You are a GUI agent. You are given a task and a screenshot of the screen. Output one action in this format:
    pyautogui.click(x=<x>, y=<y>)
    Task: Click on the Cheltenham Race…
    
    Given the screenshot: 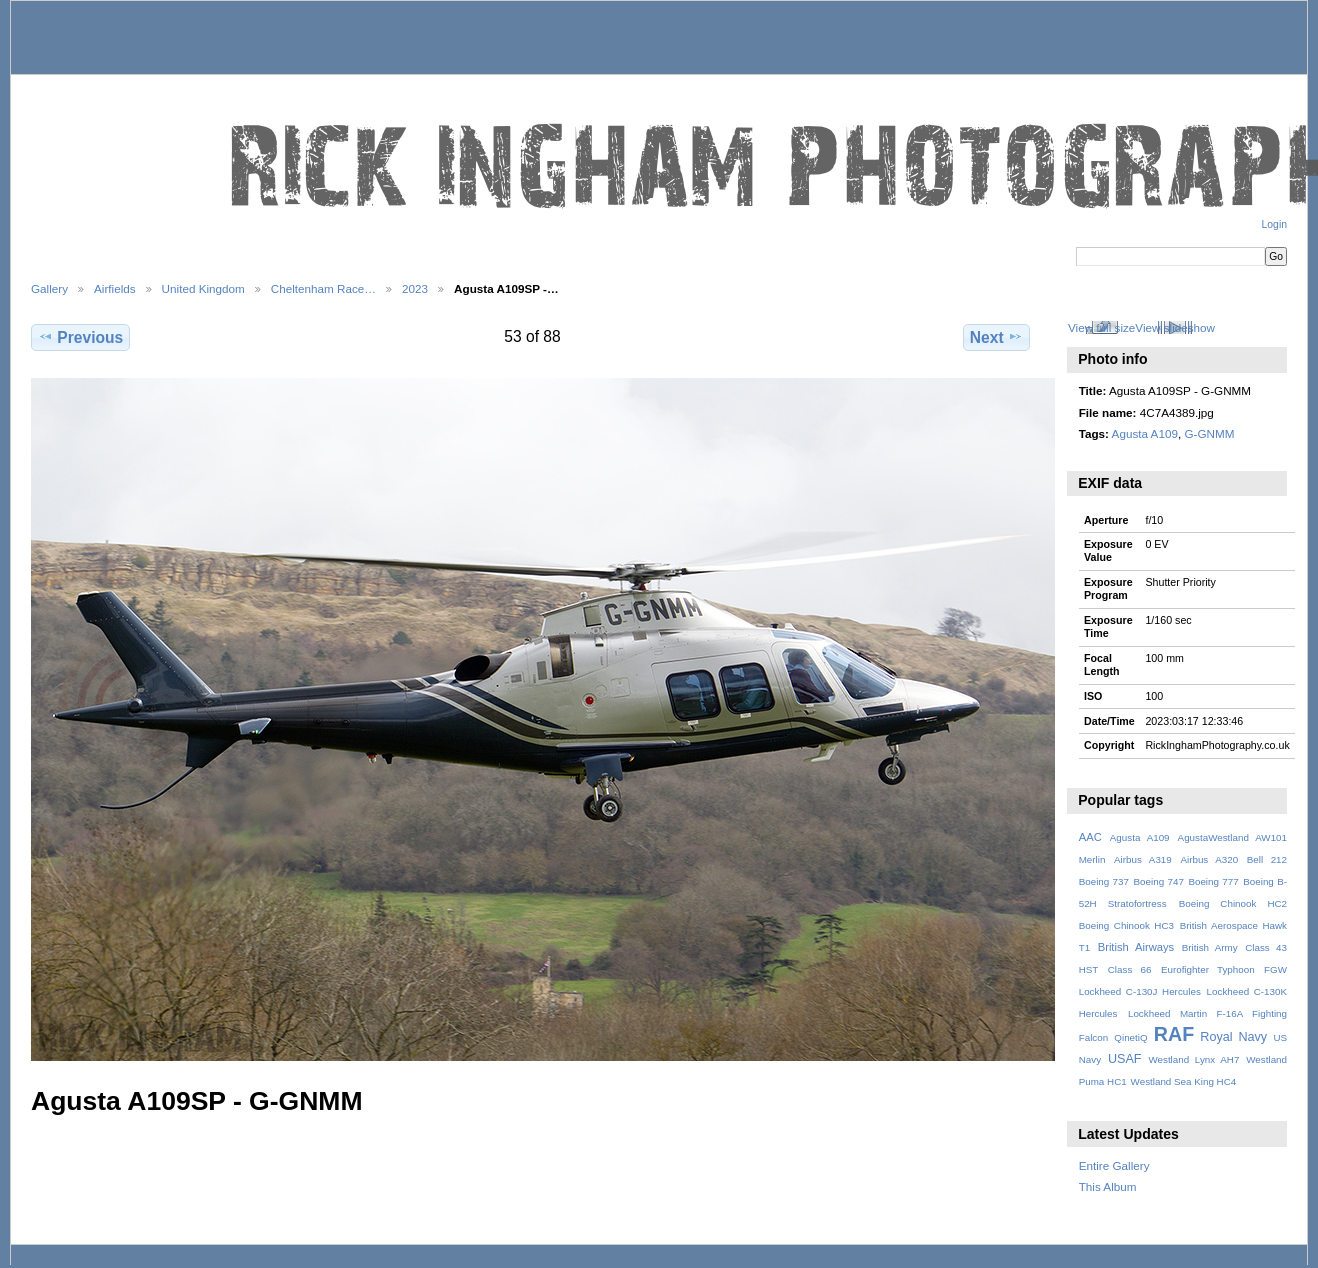 What is the action you would take?
    pyautogui.click(x=323, y=288)
    